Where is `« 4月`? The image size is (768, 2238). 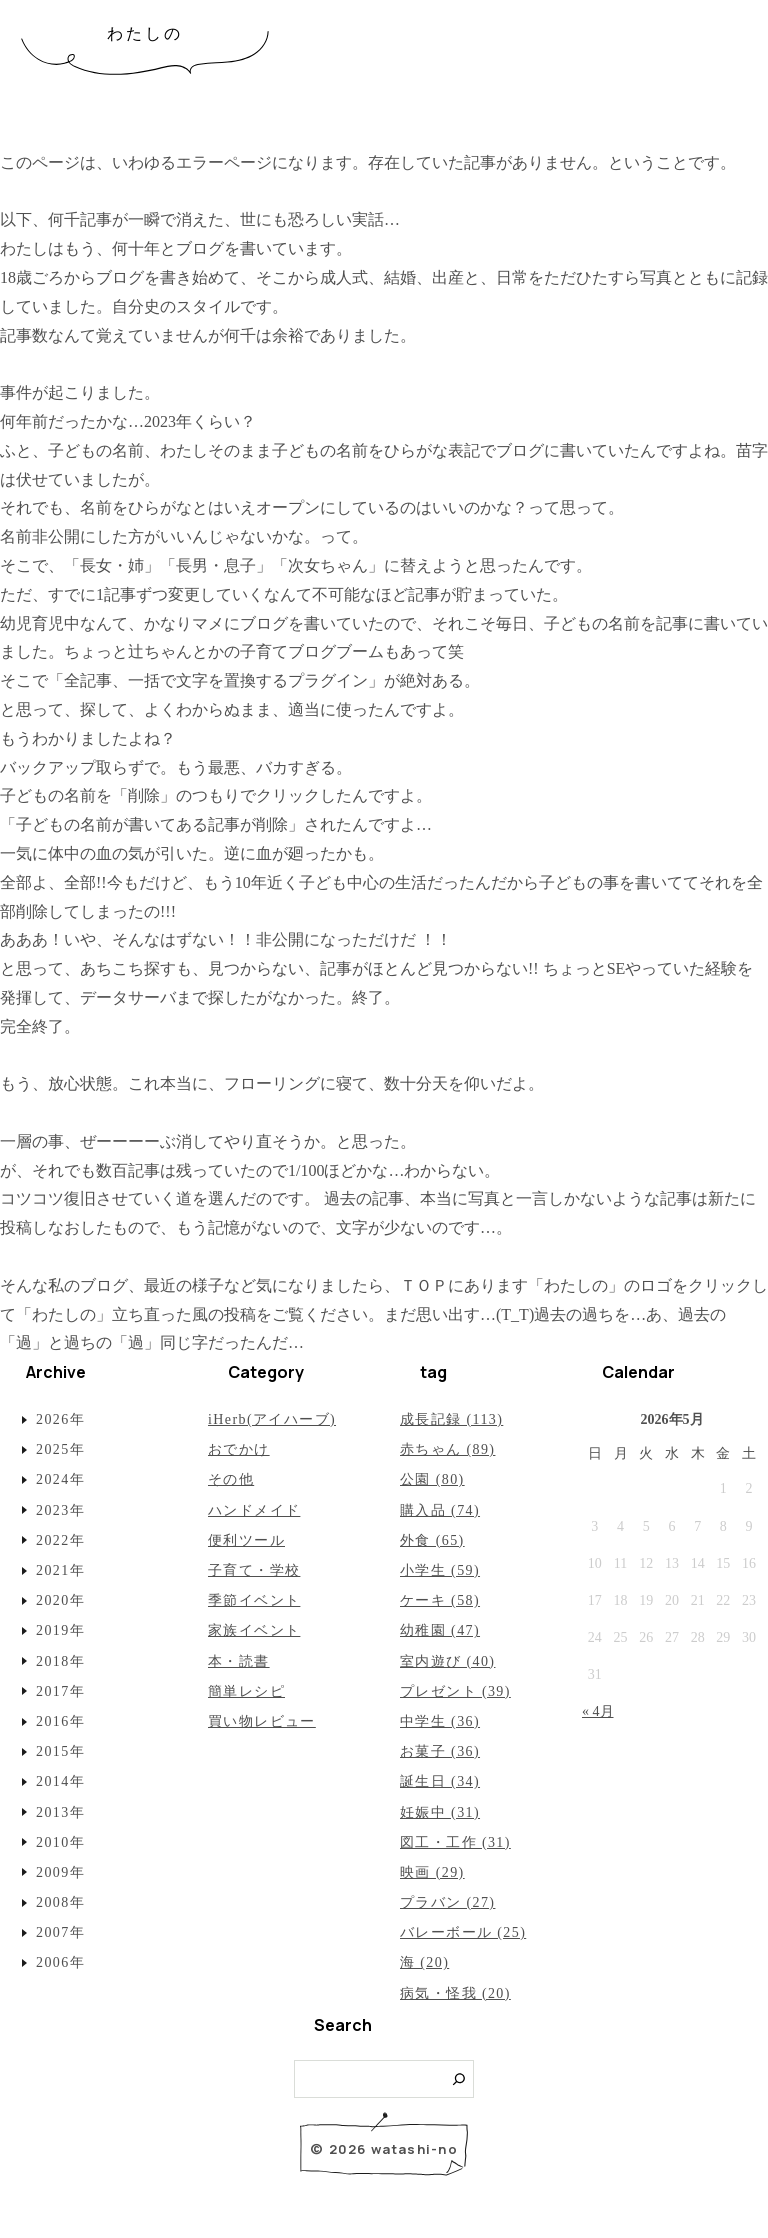 « 4月 is located at coordinates (598, 1711).